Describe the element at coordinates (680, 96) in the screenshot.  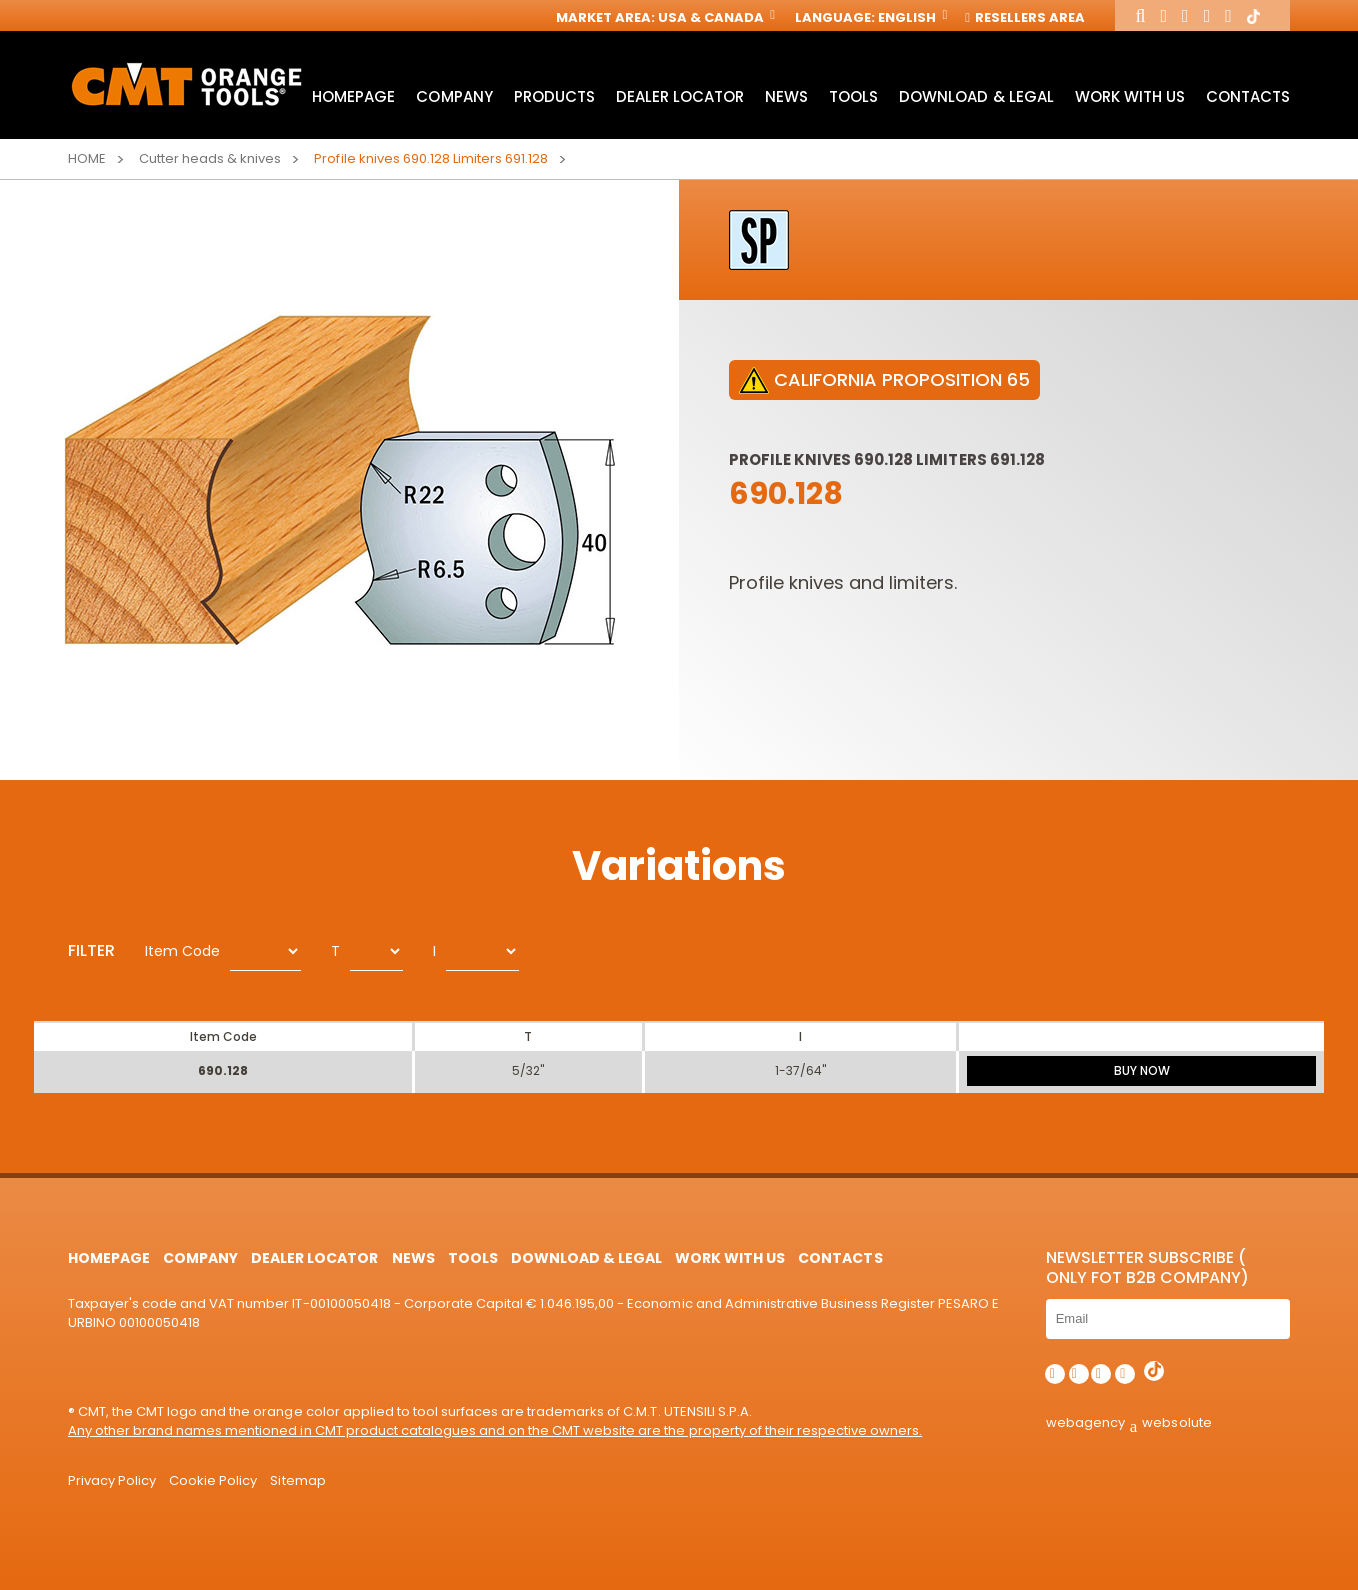
I see `Dealer Locator` at that location.